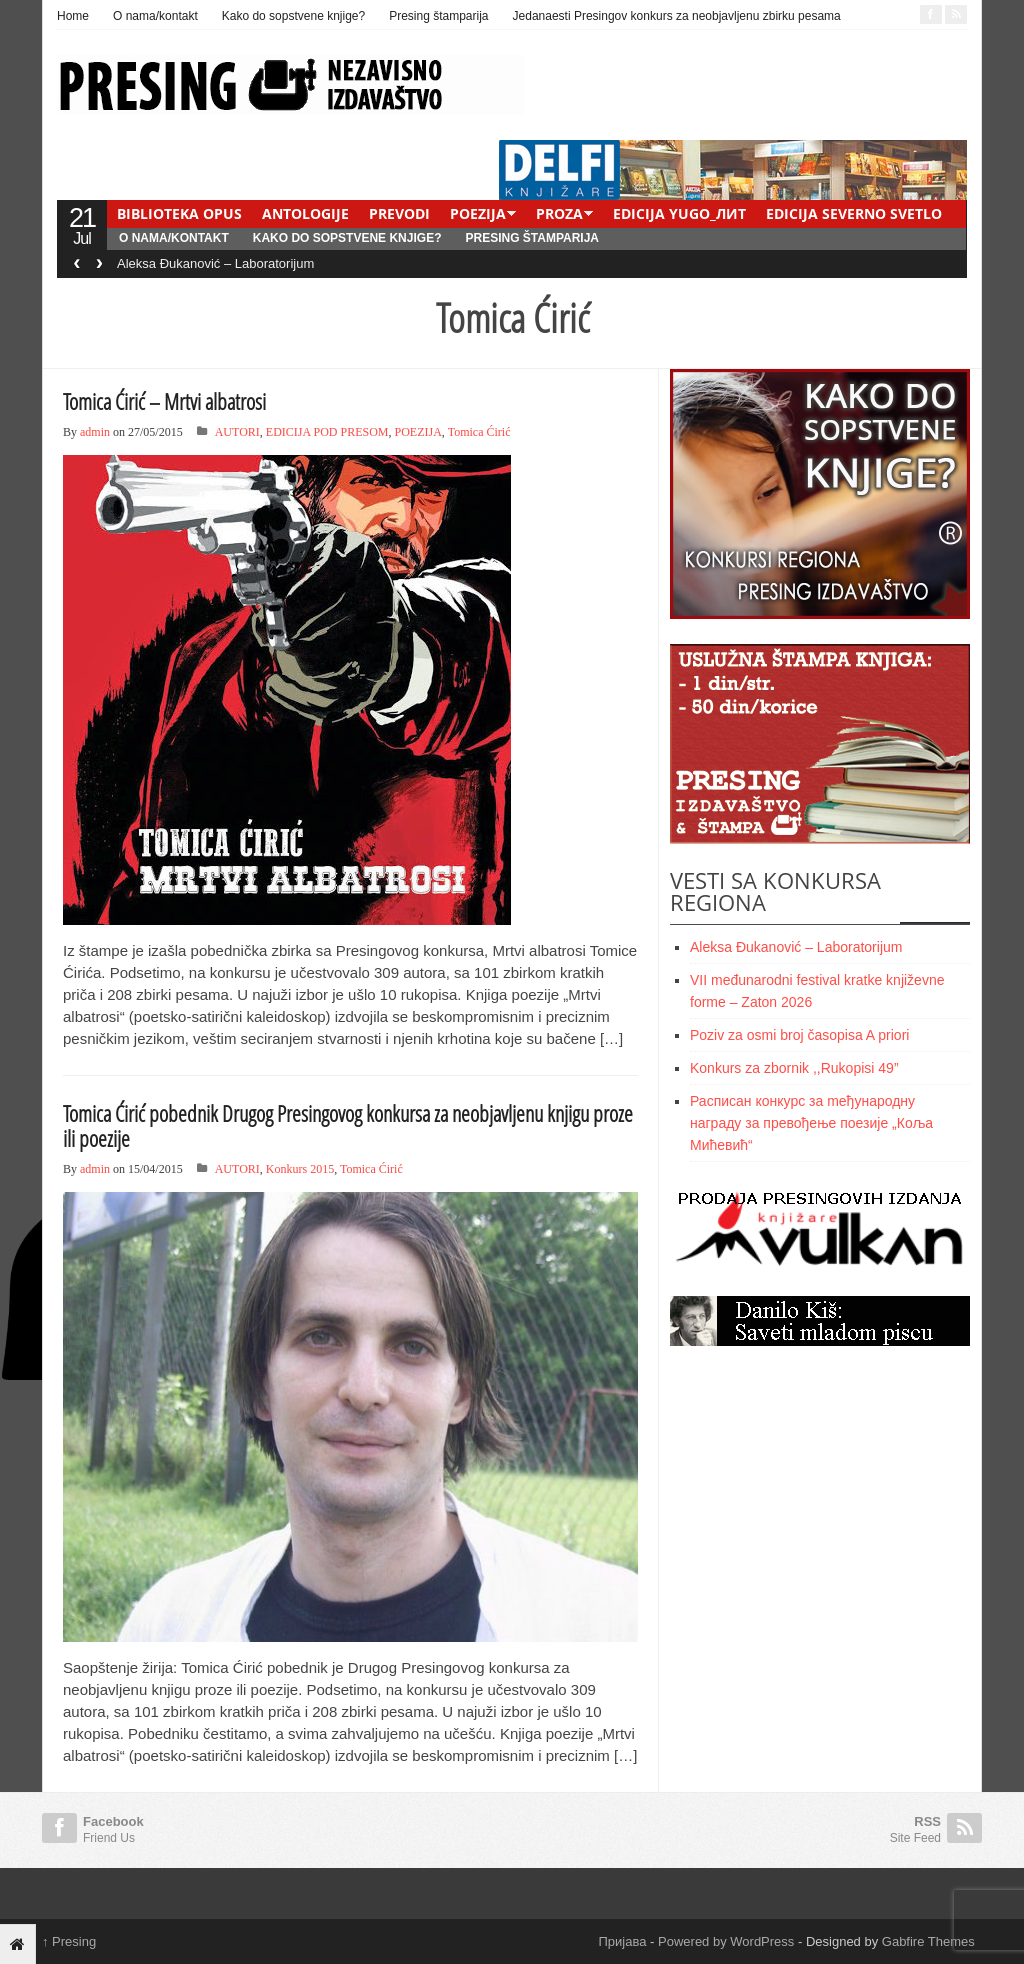 The height and width of the screenshot is (1964, 1024). What do you see at coordinates (155, 16) in the screenshot?
I see `O nama/kontakt` at bounding box center [155, 16].